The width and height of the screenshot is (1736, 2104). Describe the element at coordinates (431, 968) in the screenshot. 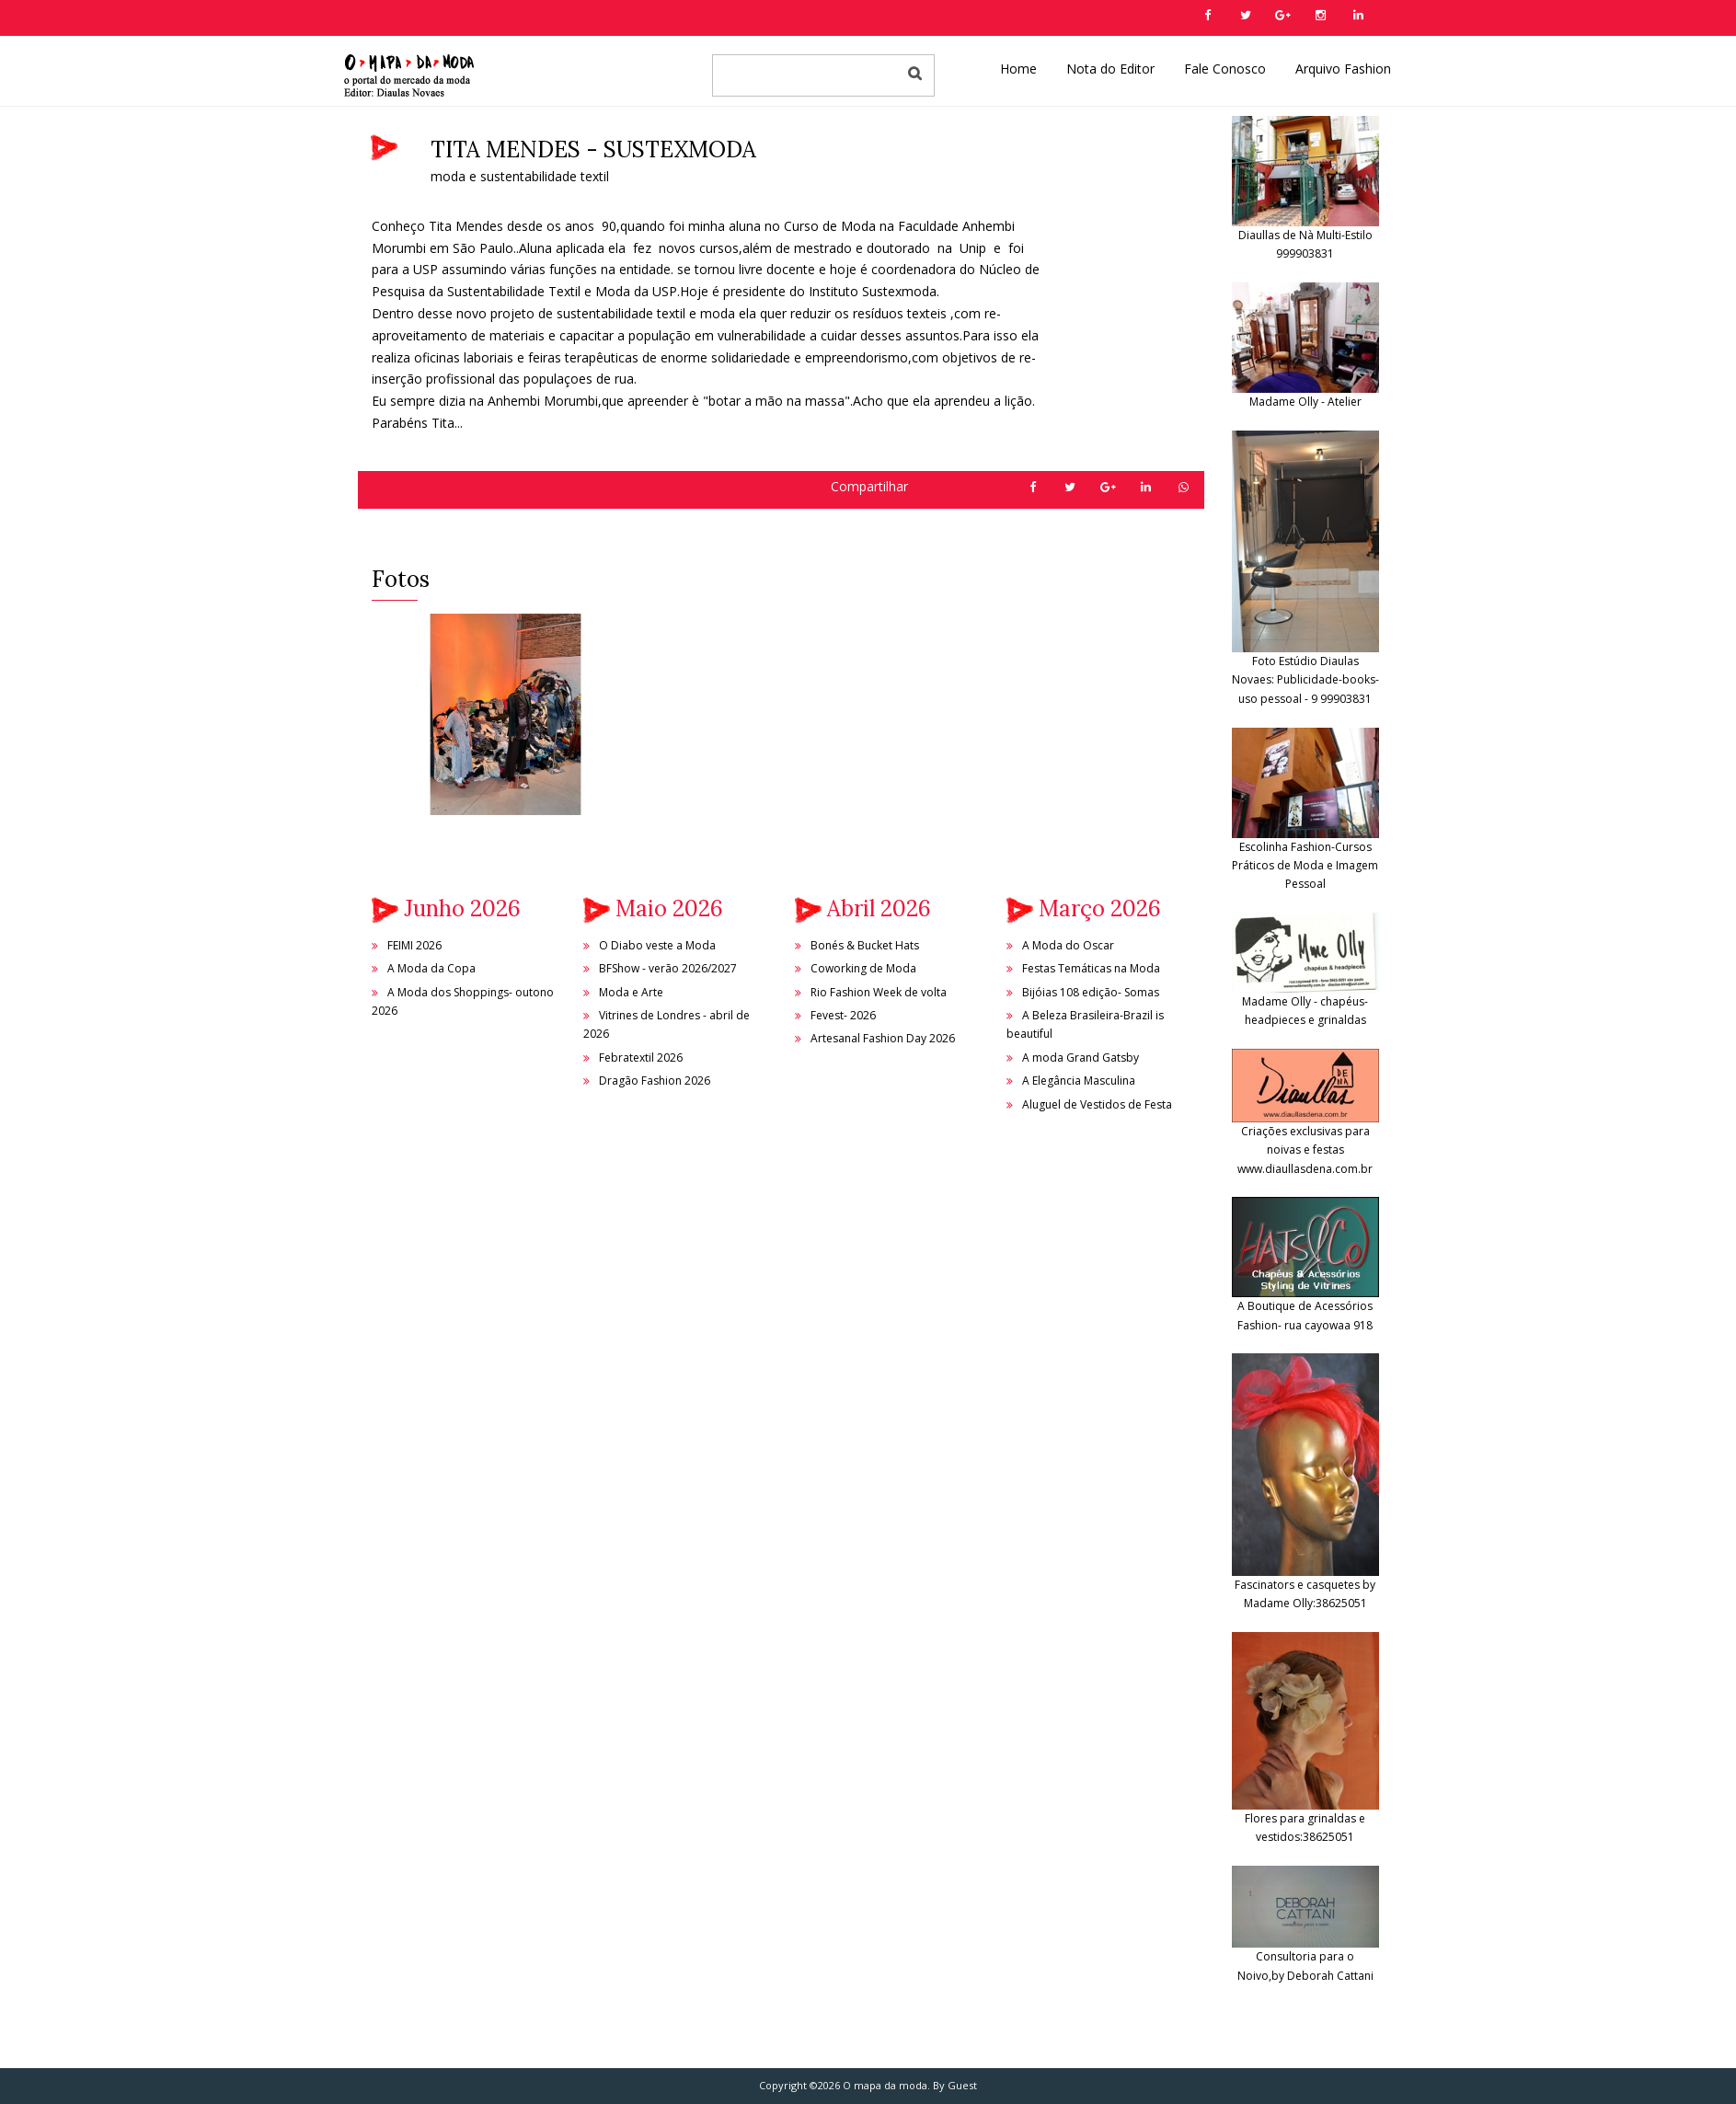

I see `A Moda da Copa` at that location.